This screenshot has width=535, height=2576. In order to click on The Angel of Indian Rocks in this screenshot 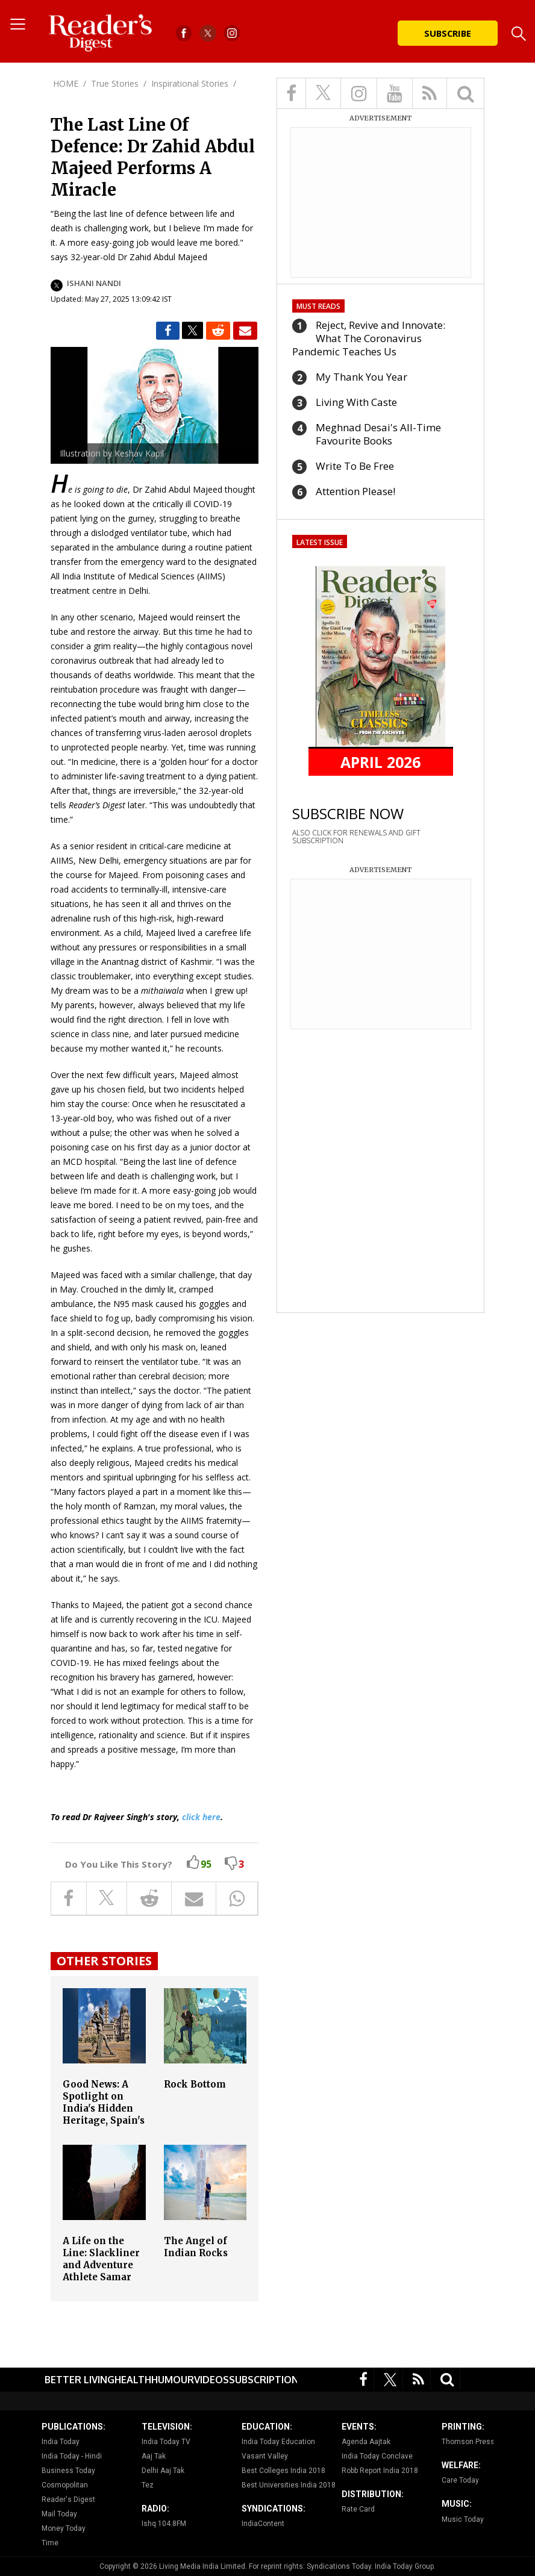, I will do `click(196, 2247)`.